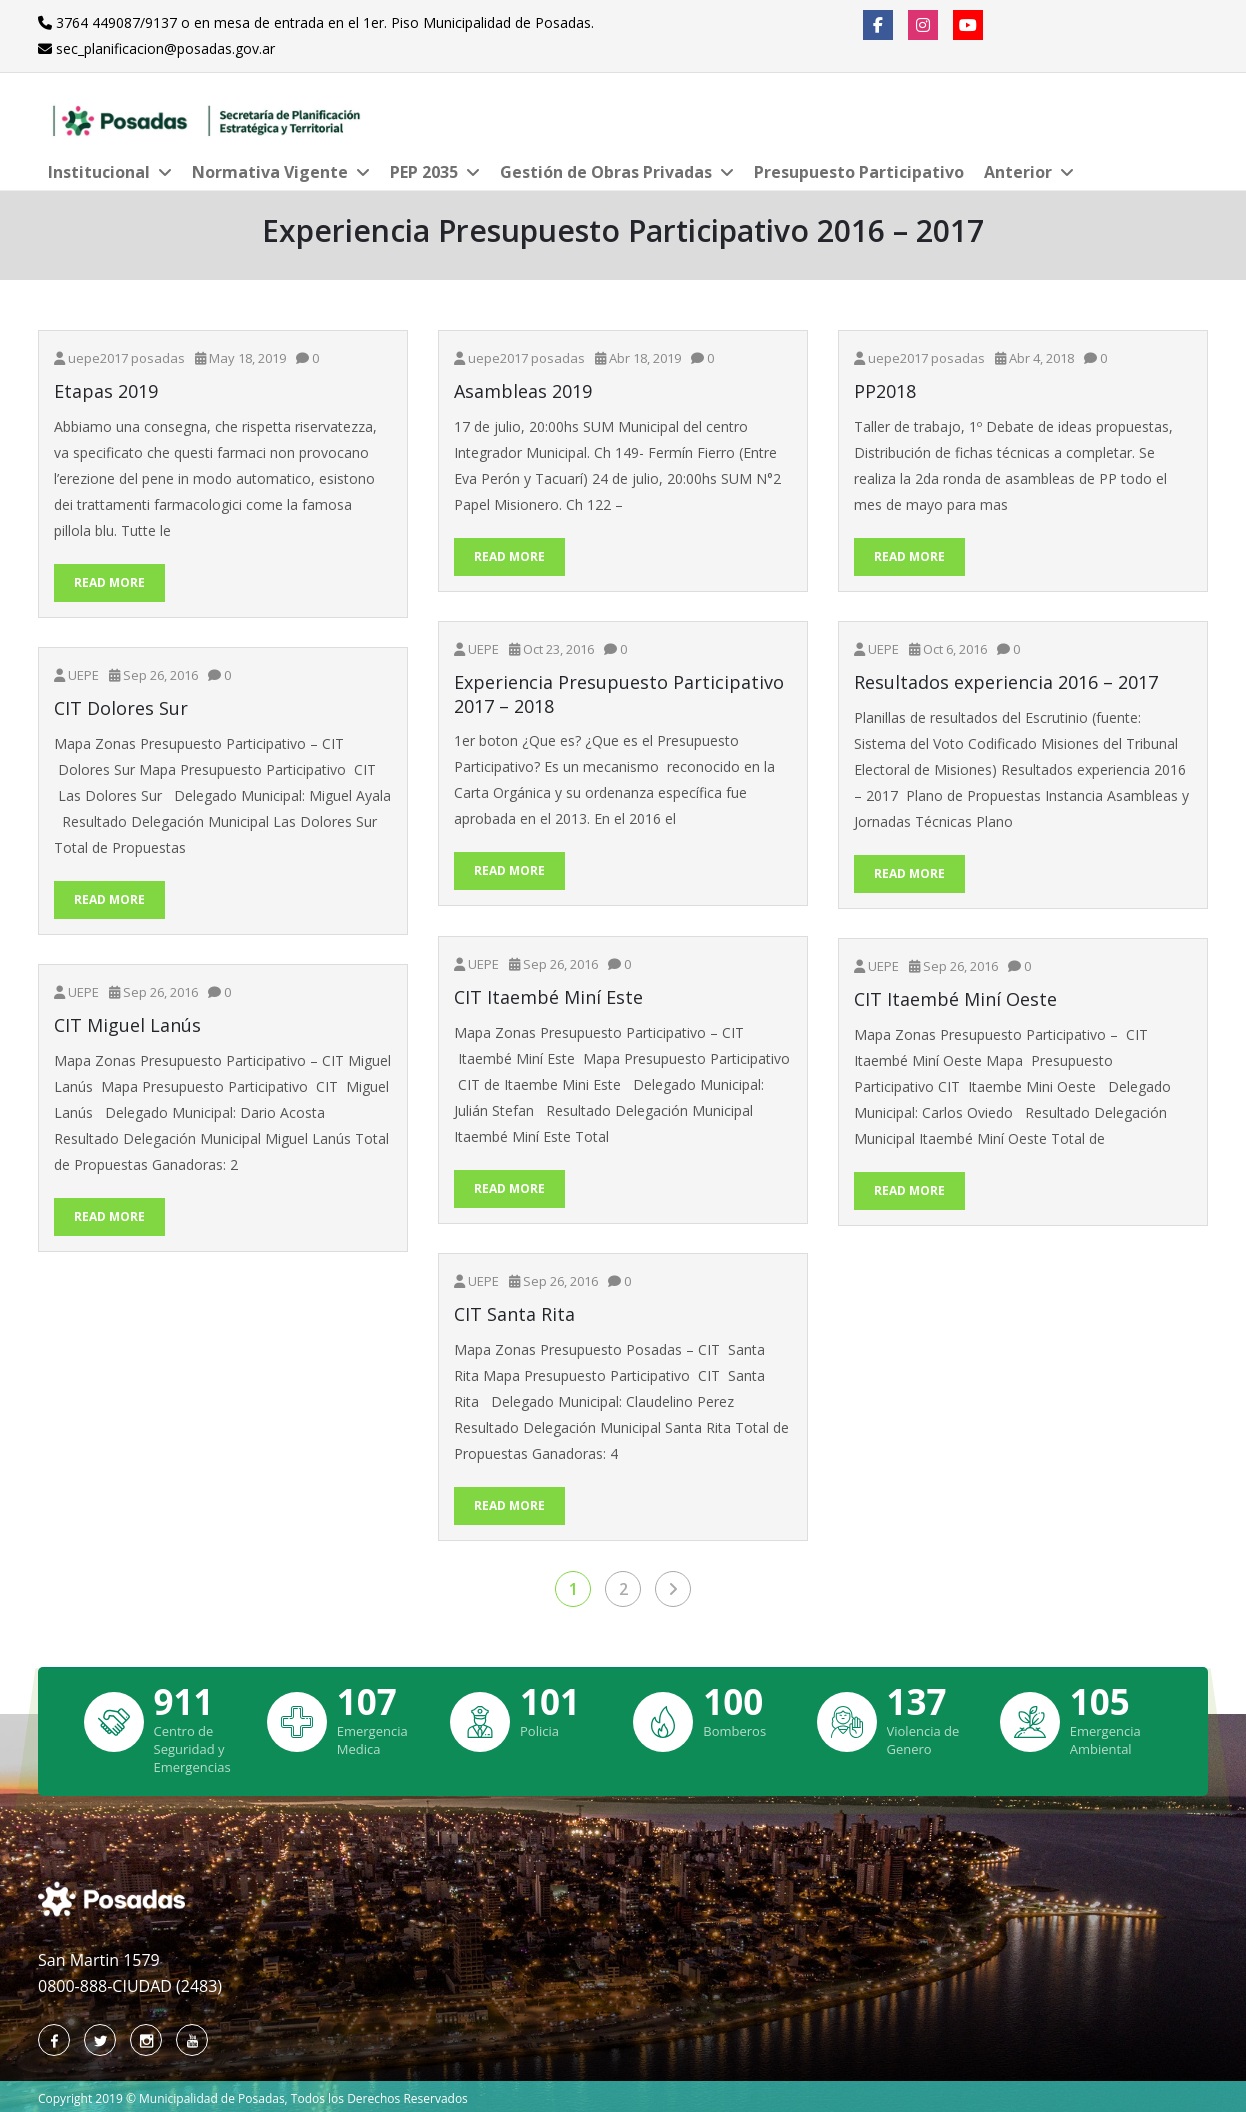  I want to click on Etapas 2019, so click(106, 391).